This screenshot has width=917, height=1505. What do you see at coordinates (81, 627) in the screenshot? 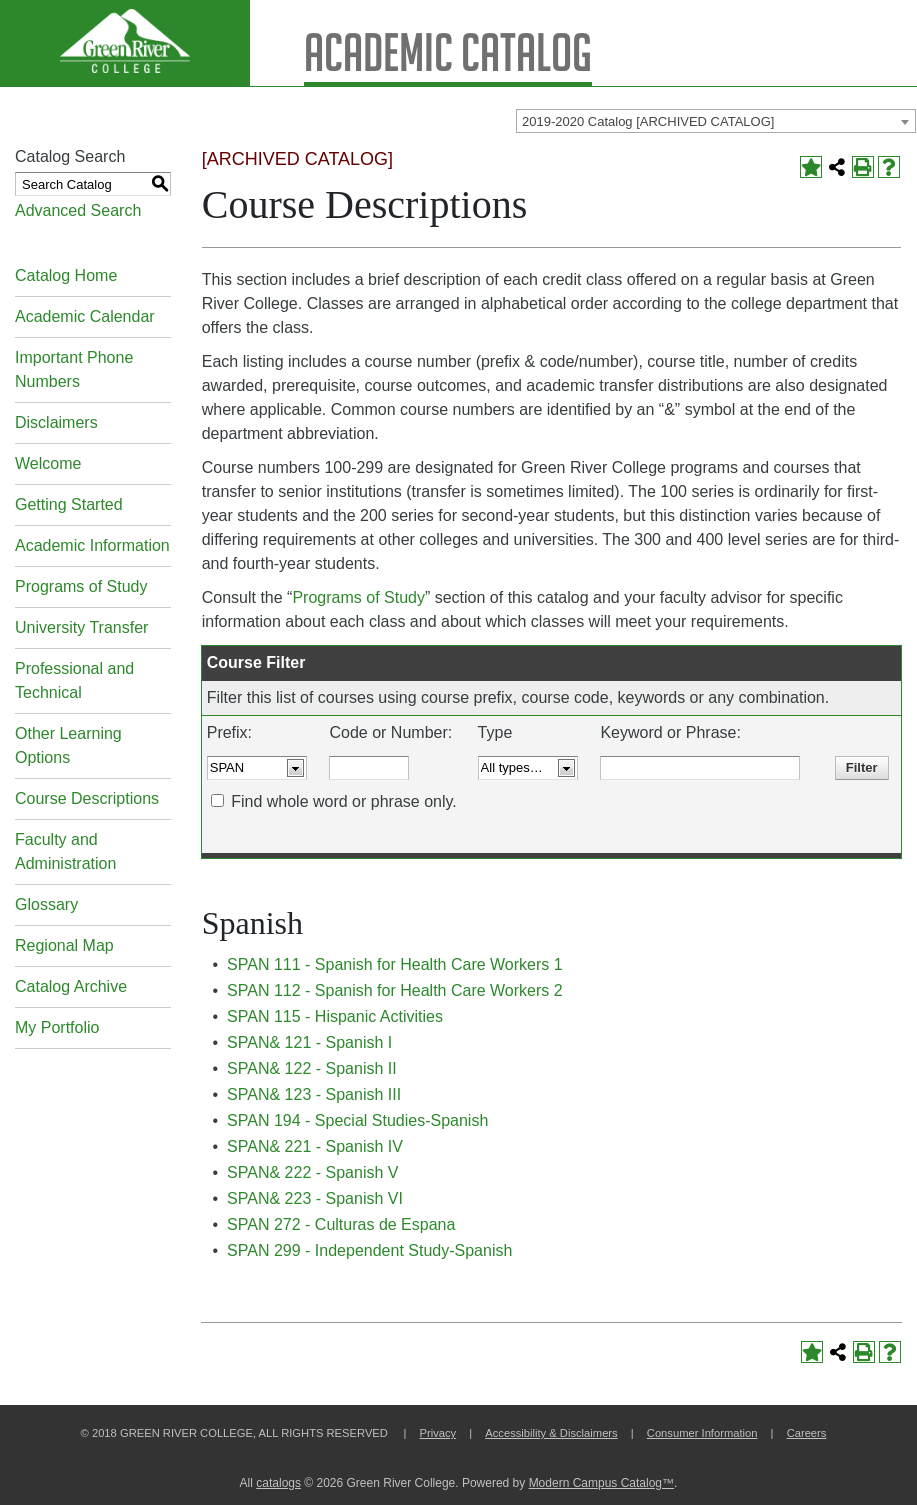
I see `University Transfer` at bounding box center [81, 627].